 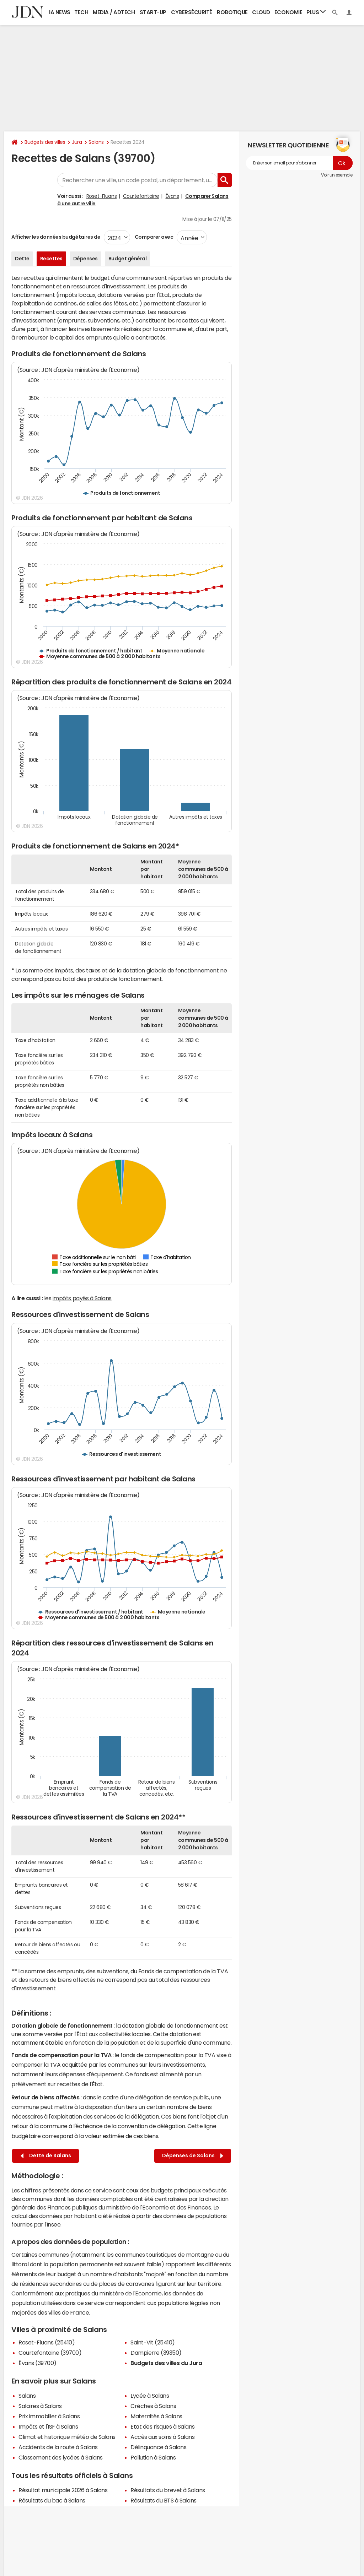 I want to click on Cloud, so click(x=261, y=12).